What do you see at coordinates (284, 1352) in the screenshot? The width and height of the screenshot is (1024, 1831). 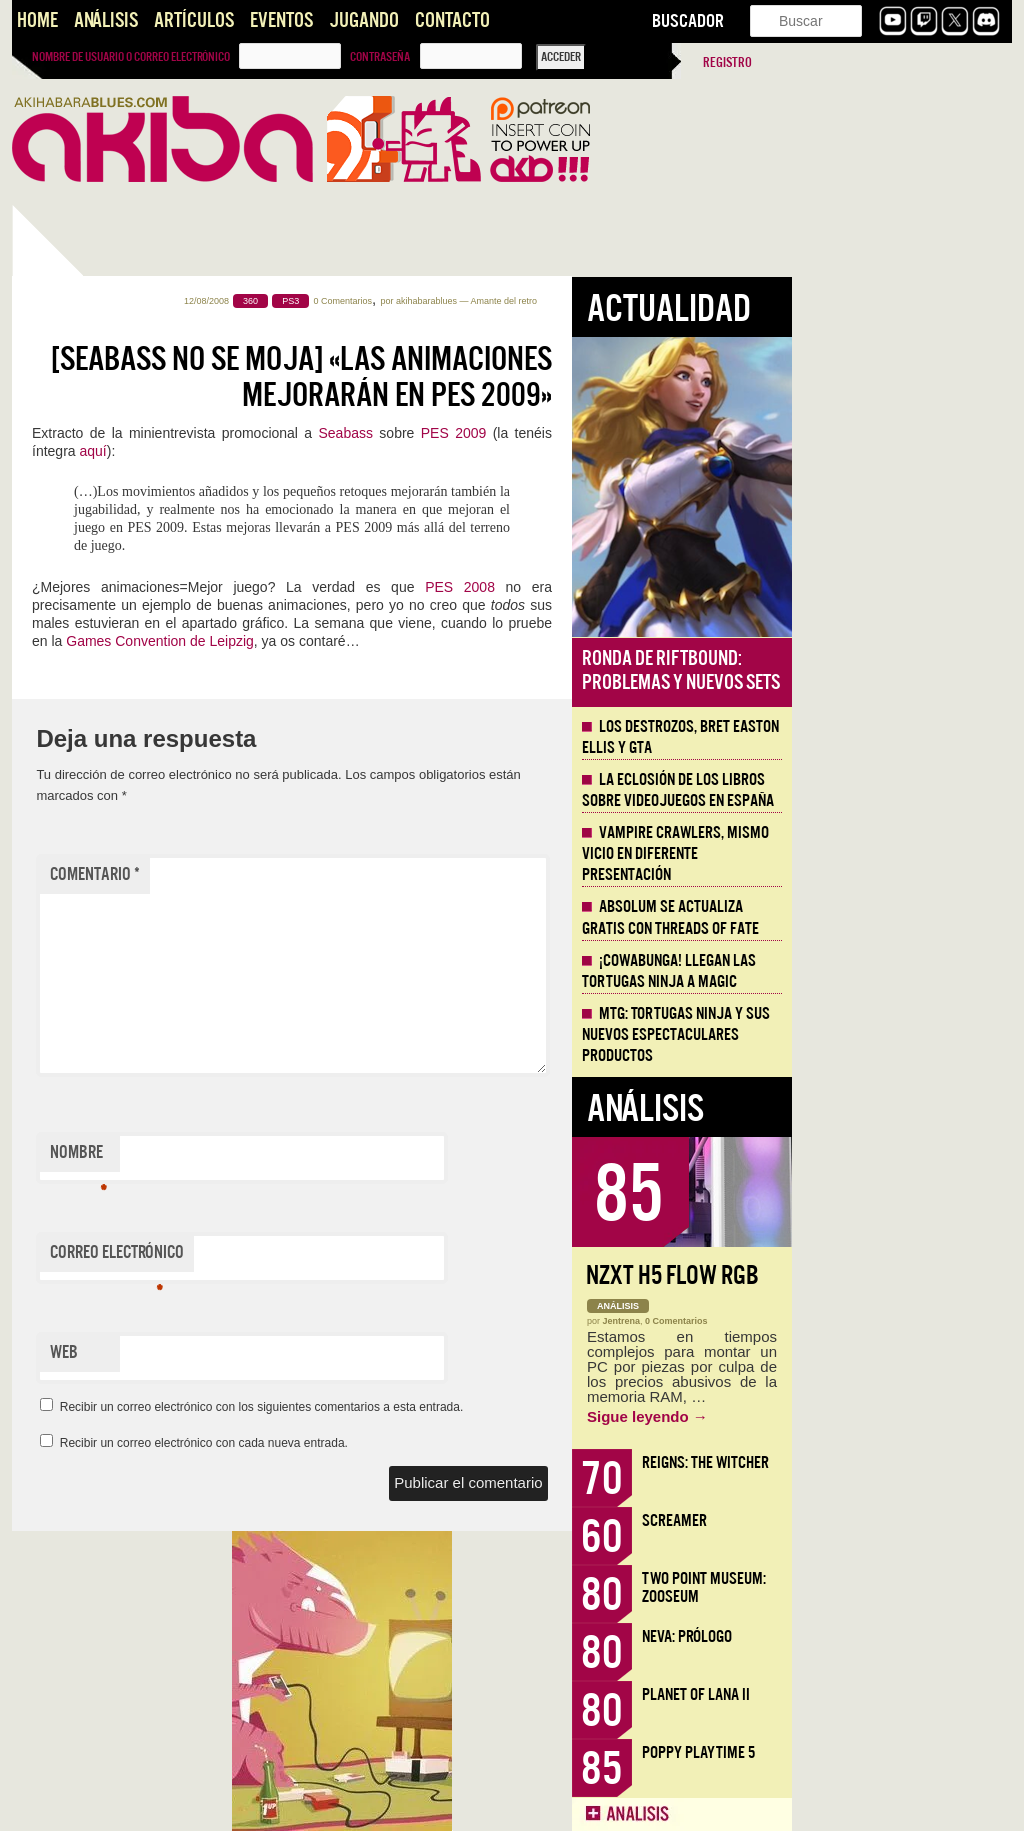 I see `Web` at bounding box center [284, 1352].